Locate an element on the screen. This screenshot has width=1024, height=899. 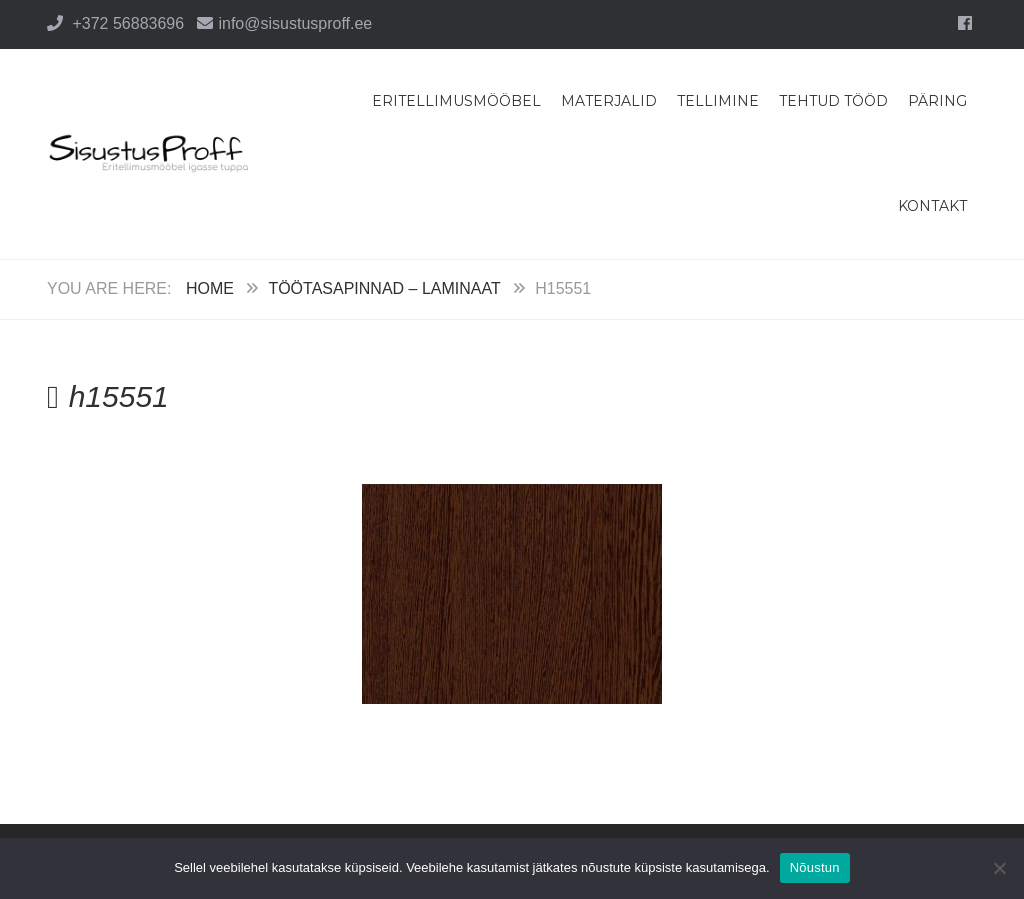
Eritellimusmööbel is located at coordinates (456, 101).